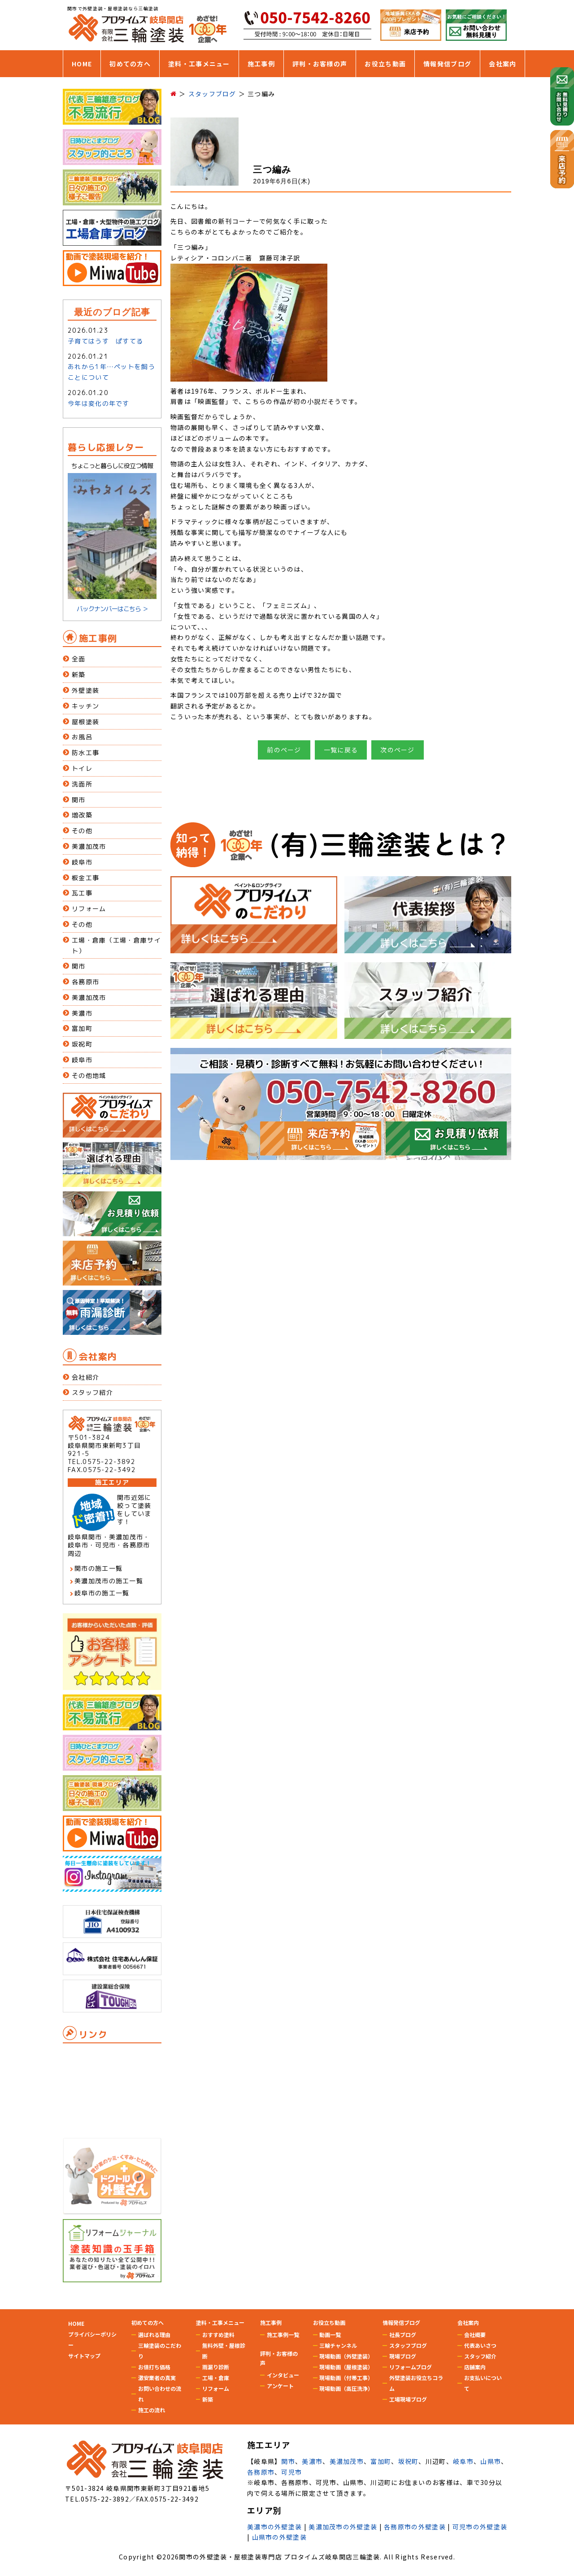  Describe the element at coordinates (154, 2334) in the screenshot. I see `選ばれる理由` at that location.